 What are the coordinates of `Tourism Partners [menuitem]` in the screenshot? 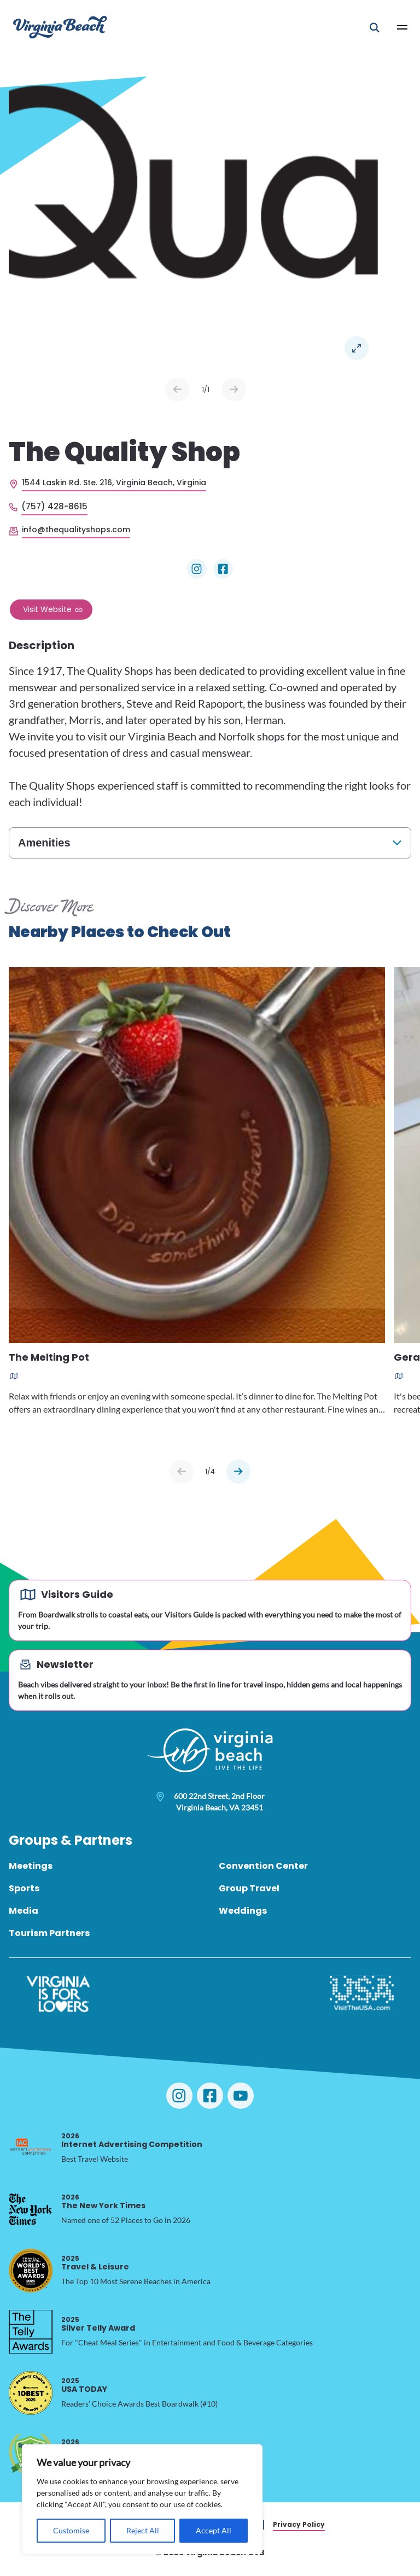 It's located at (49, 1933).